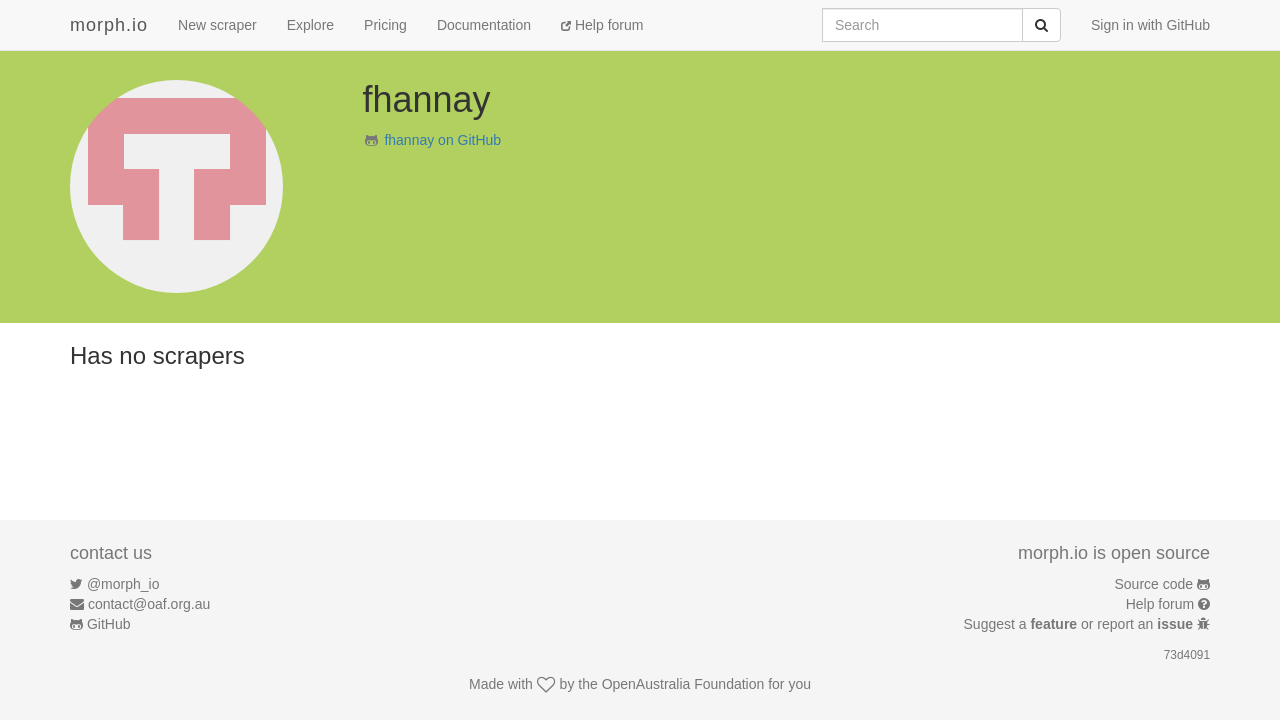  What do you see at coordinates (484, 25) in the screenshot?
I see `Documentation` at bounding box center [484, 25].